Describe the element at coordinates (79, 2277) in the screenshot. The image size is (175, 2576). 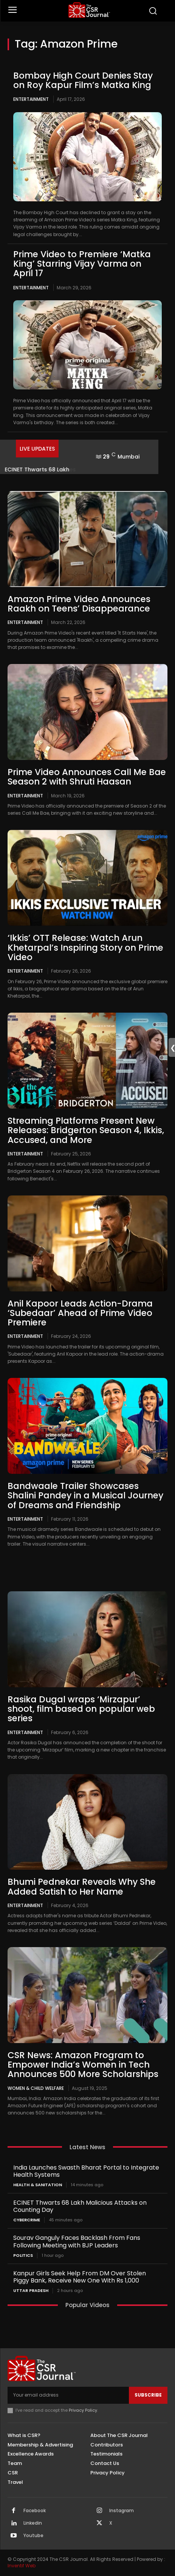
I see `Kanpur Girls Seek Help From DM Over Stolen Piggy Bank, Receive New One With Rs 1,000` at that location.